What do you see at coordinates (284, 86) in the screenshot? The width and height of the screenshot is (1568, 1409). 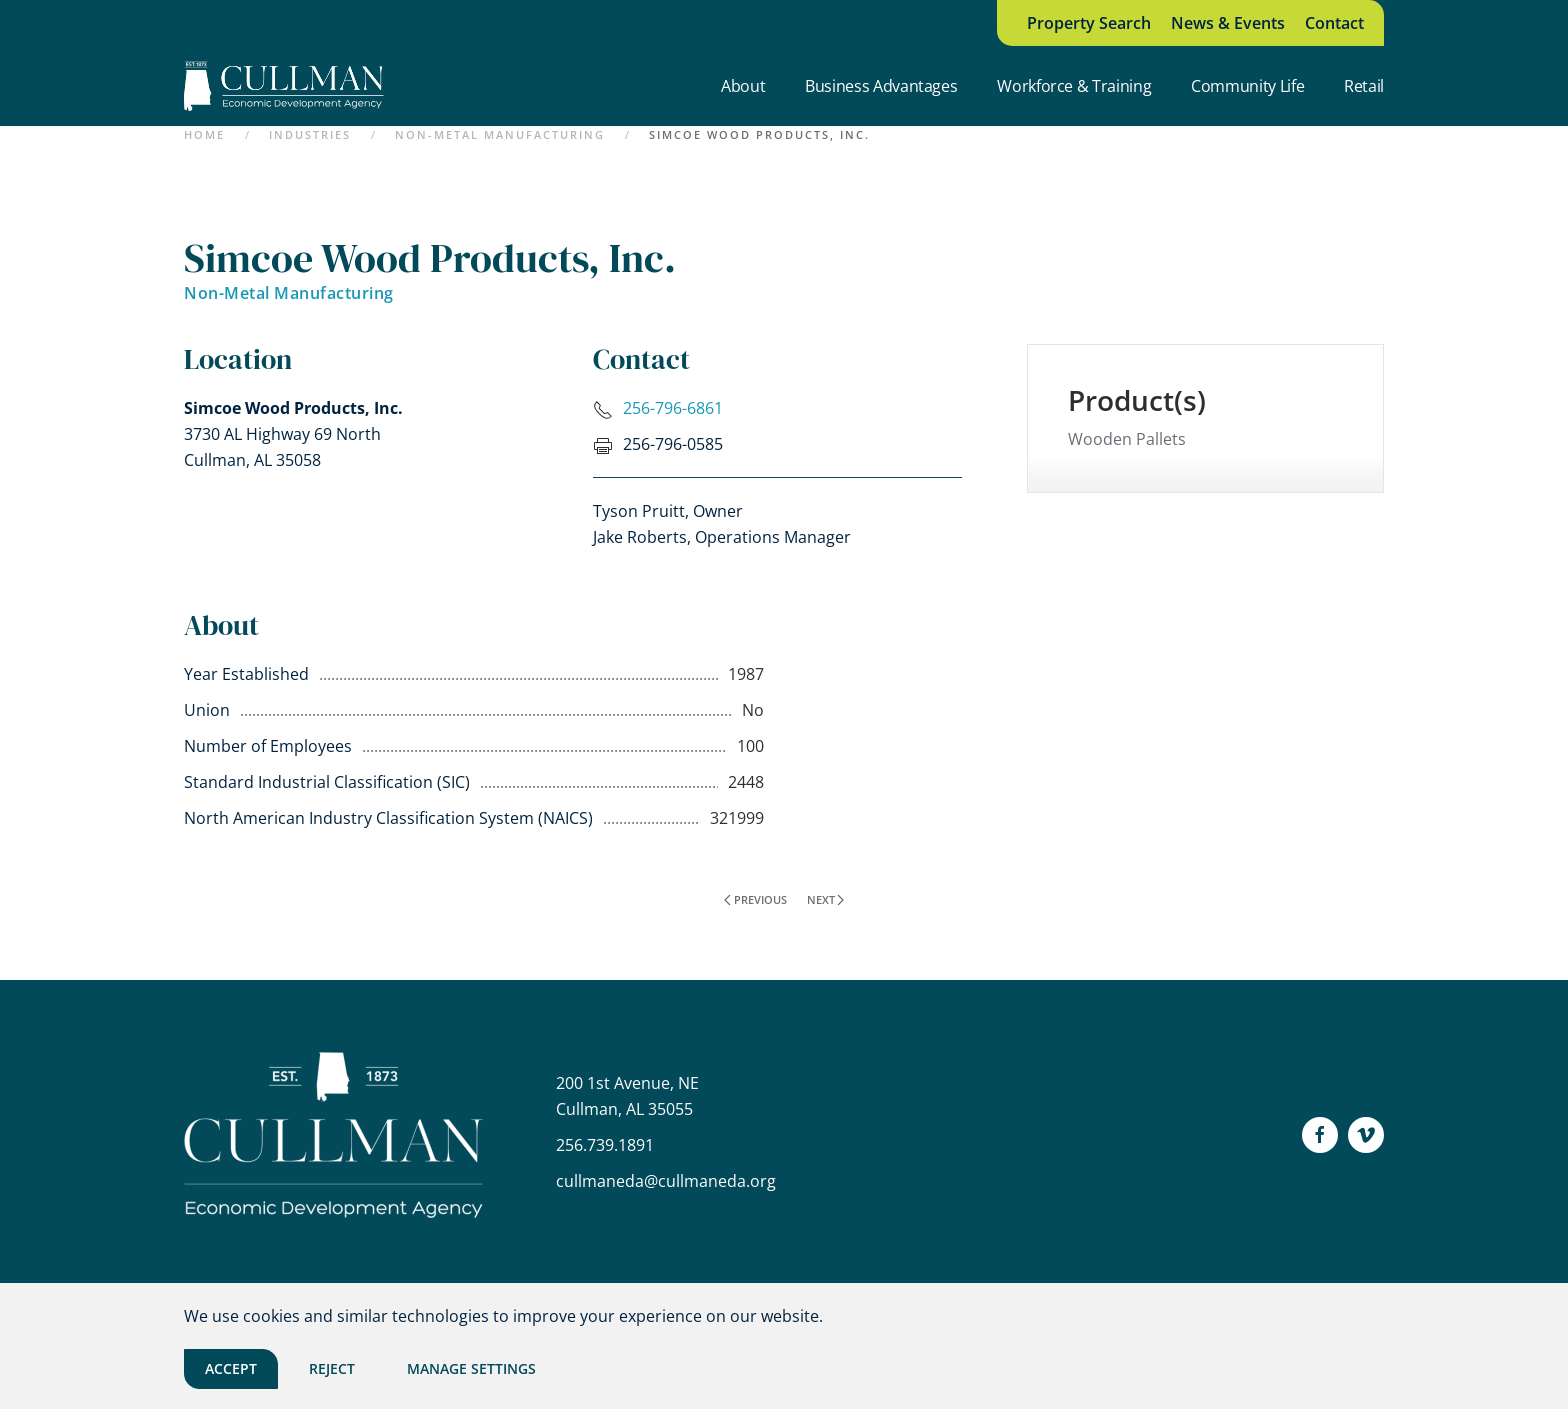 I see `[Back to home]` at bounding box center [284, 86].